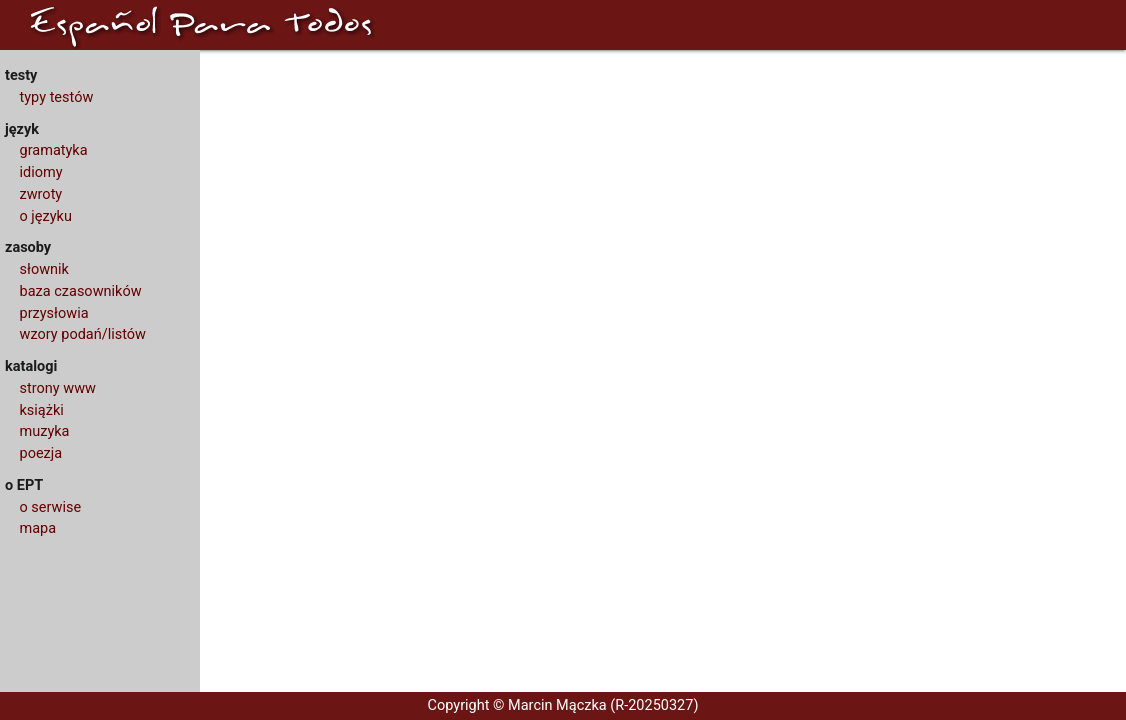 Image resolution: width=1126 pixels, height=720 pixels. I want to click on poezja, so click(41, 453).